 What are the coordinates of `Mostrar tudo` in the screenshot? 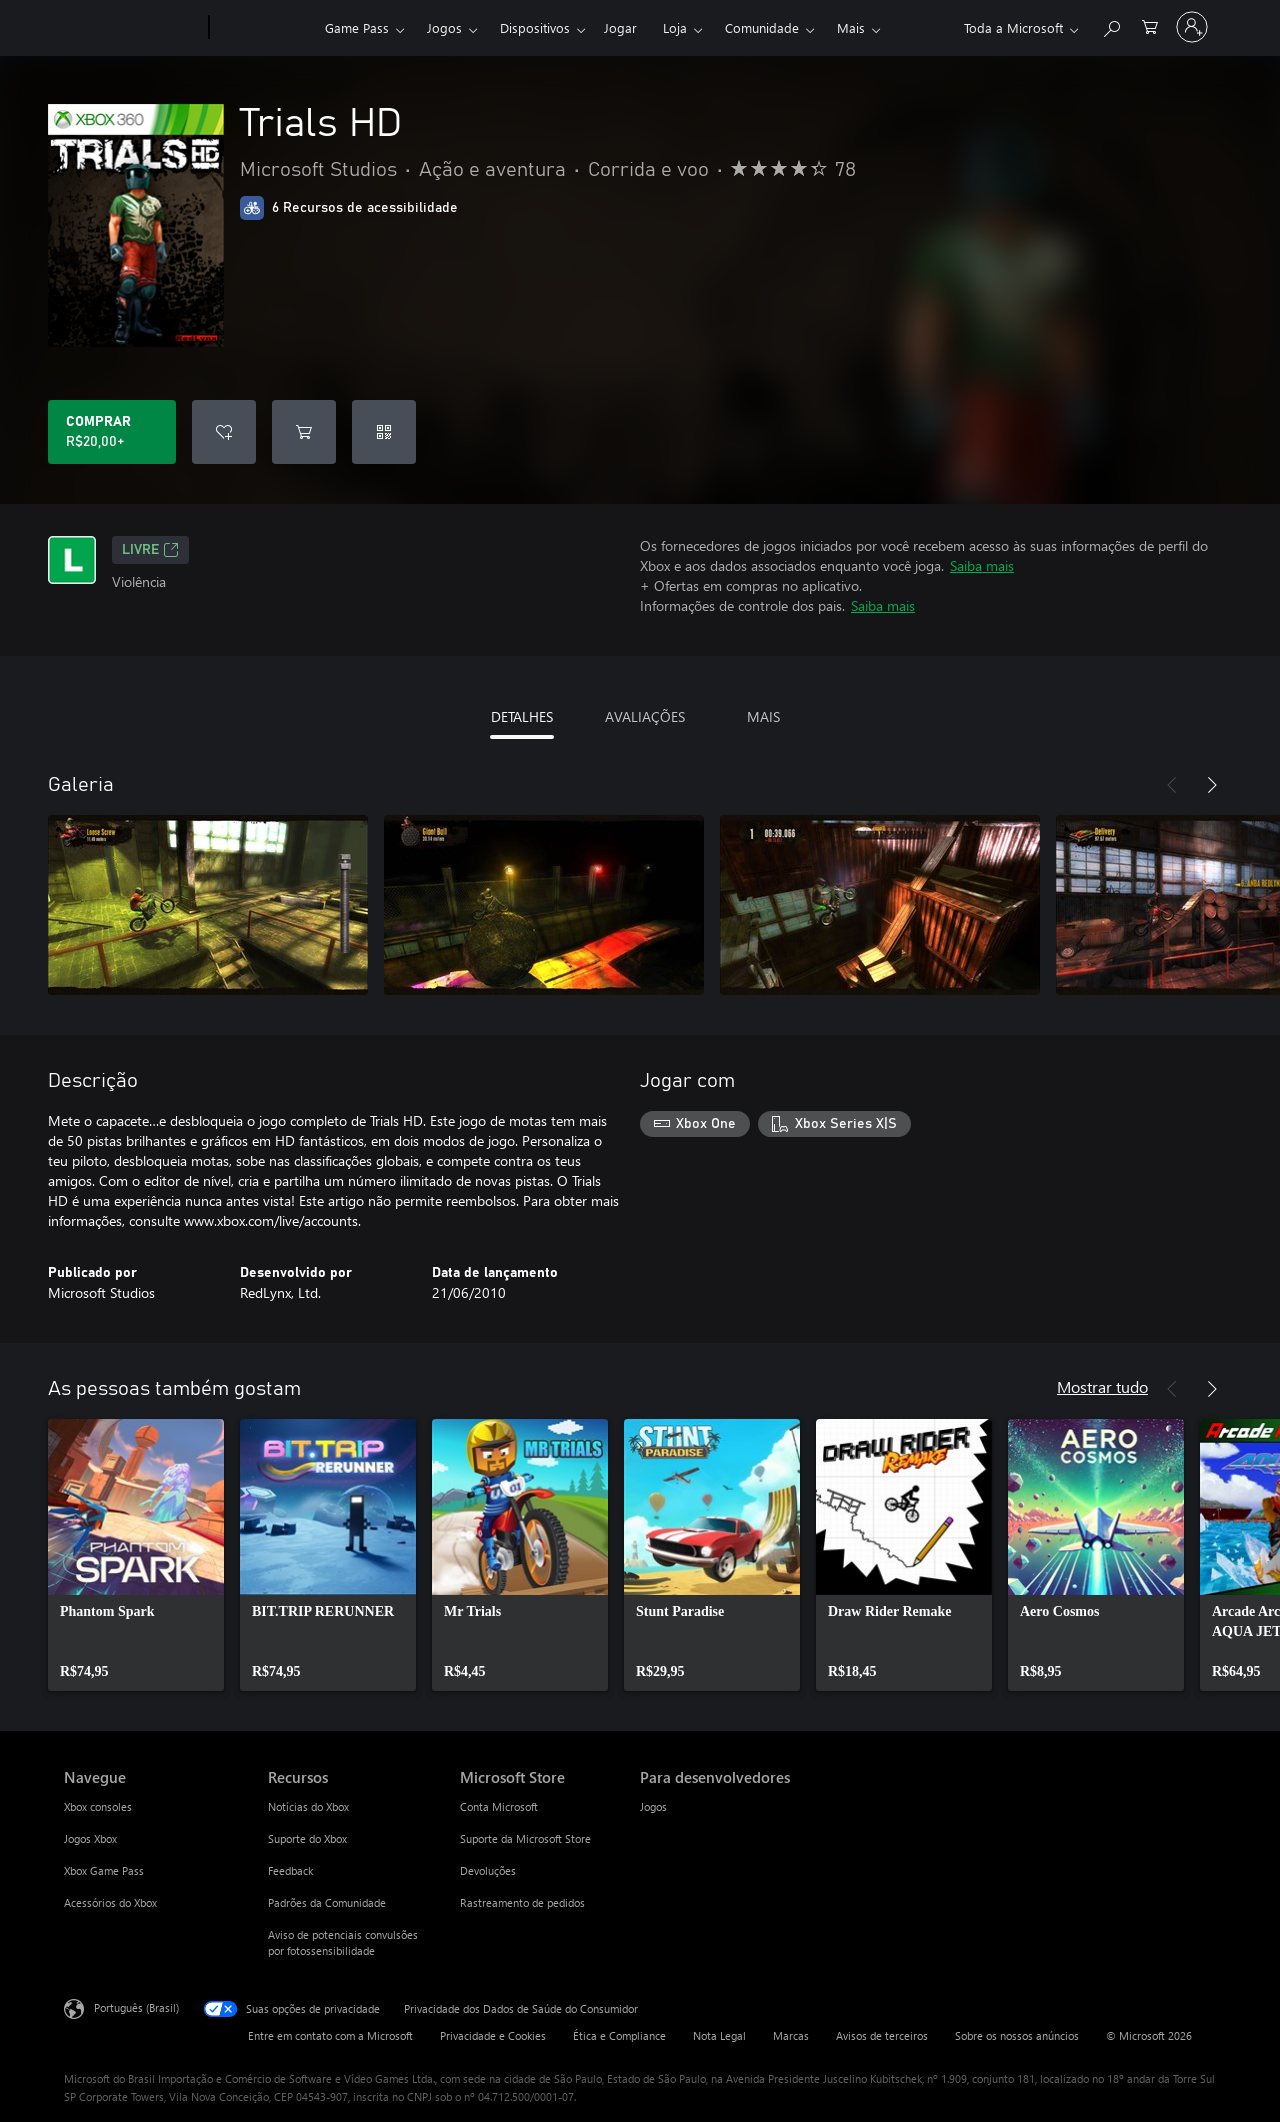 It's located at (1102, 1386).